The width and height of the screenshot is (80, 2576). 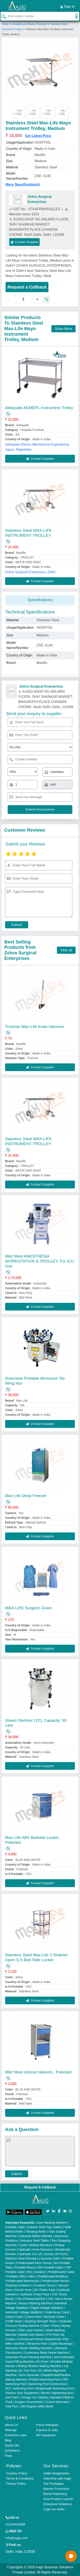 I want to click on 01204418308, so click(x=15, y=2524).